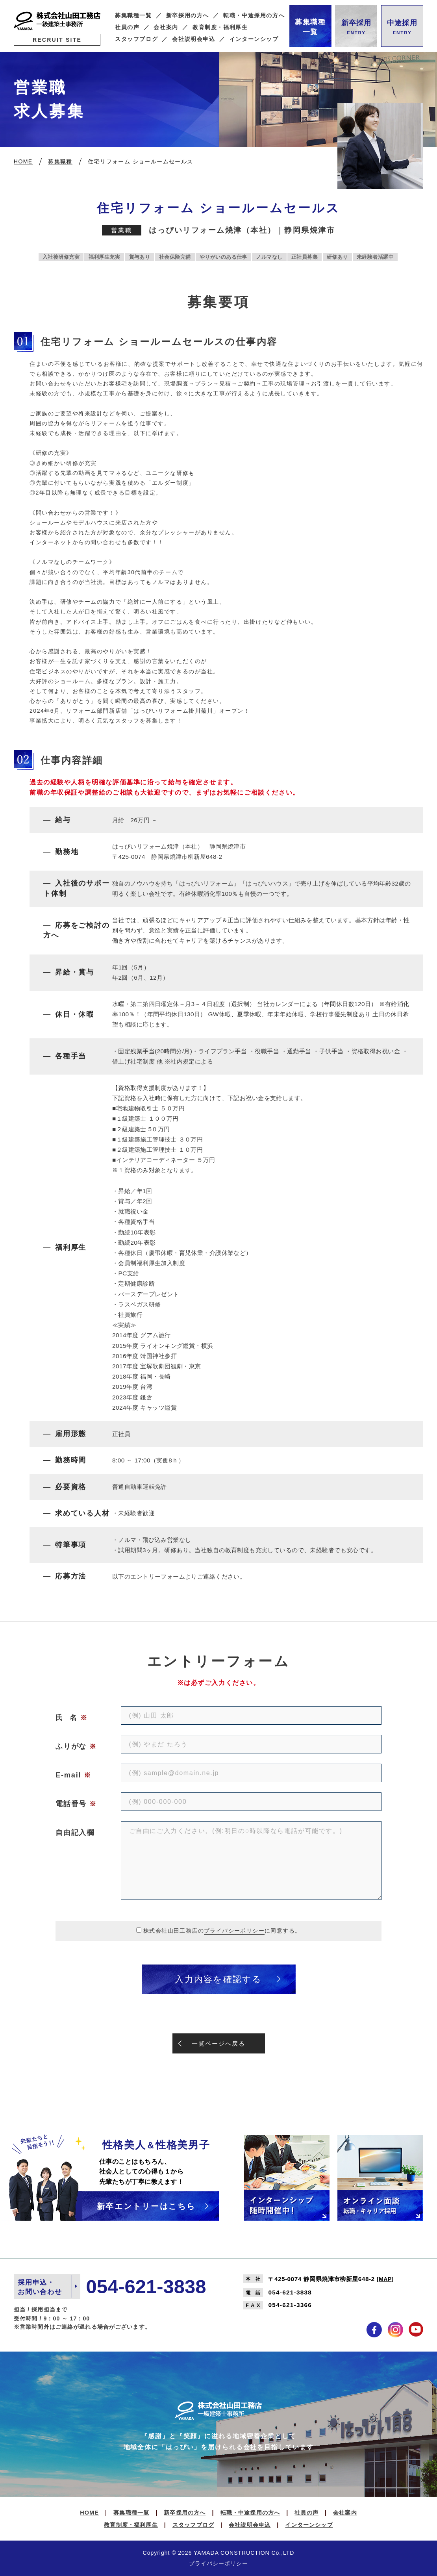  What do you see at coordinates (127, 27) in the screenshot?
I see `社員の声` at bounding box center [127, 27].